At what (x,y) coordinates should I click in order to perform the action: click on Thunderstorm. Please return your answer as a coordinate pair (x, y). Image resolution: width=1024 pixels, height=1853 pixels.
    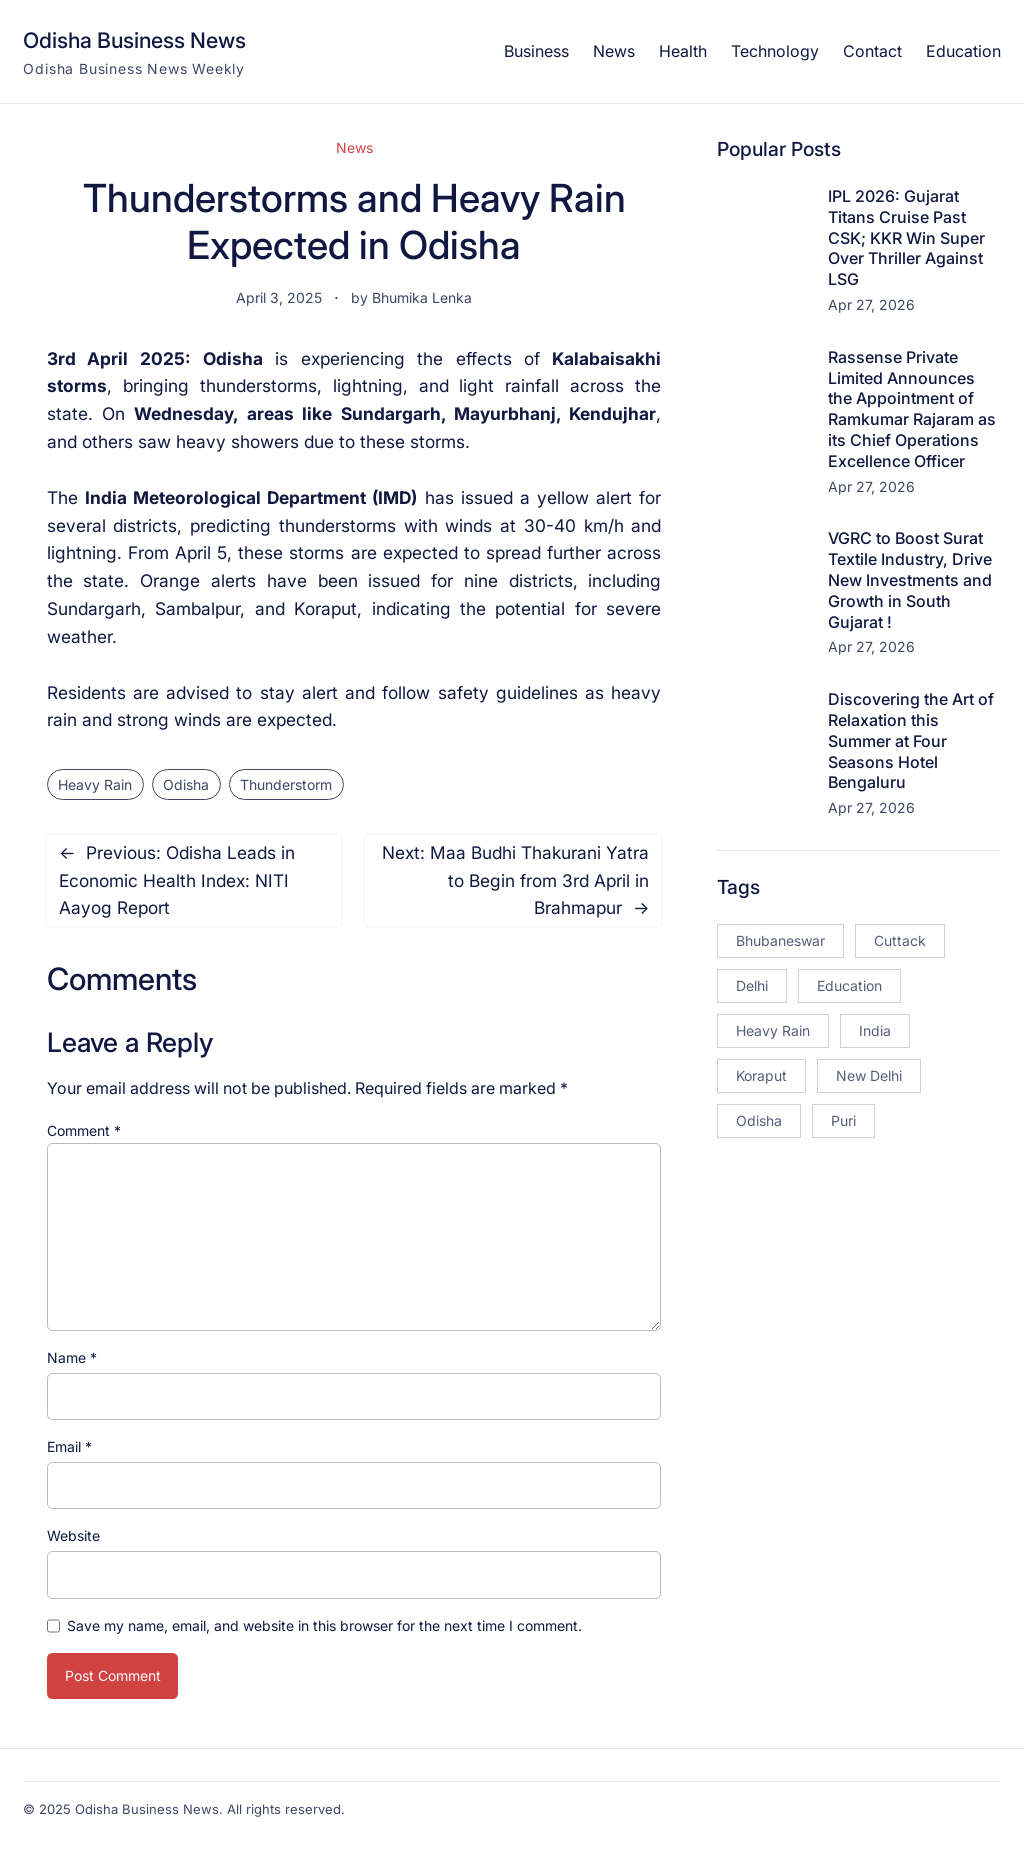
    Looking at the image, I should click on (286, 784).